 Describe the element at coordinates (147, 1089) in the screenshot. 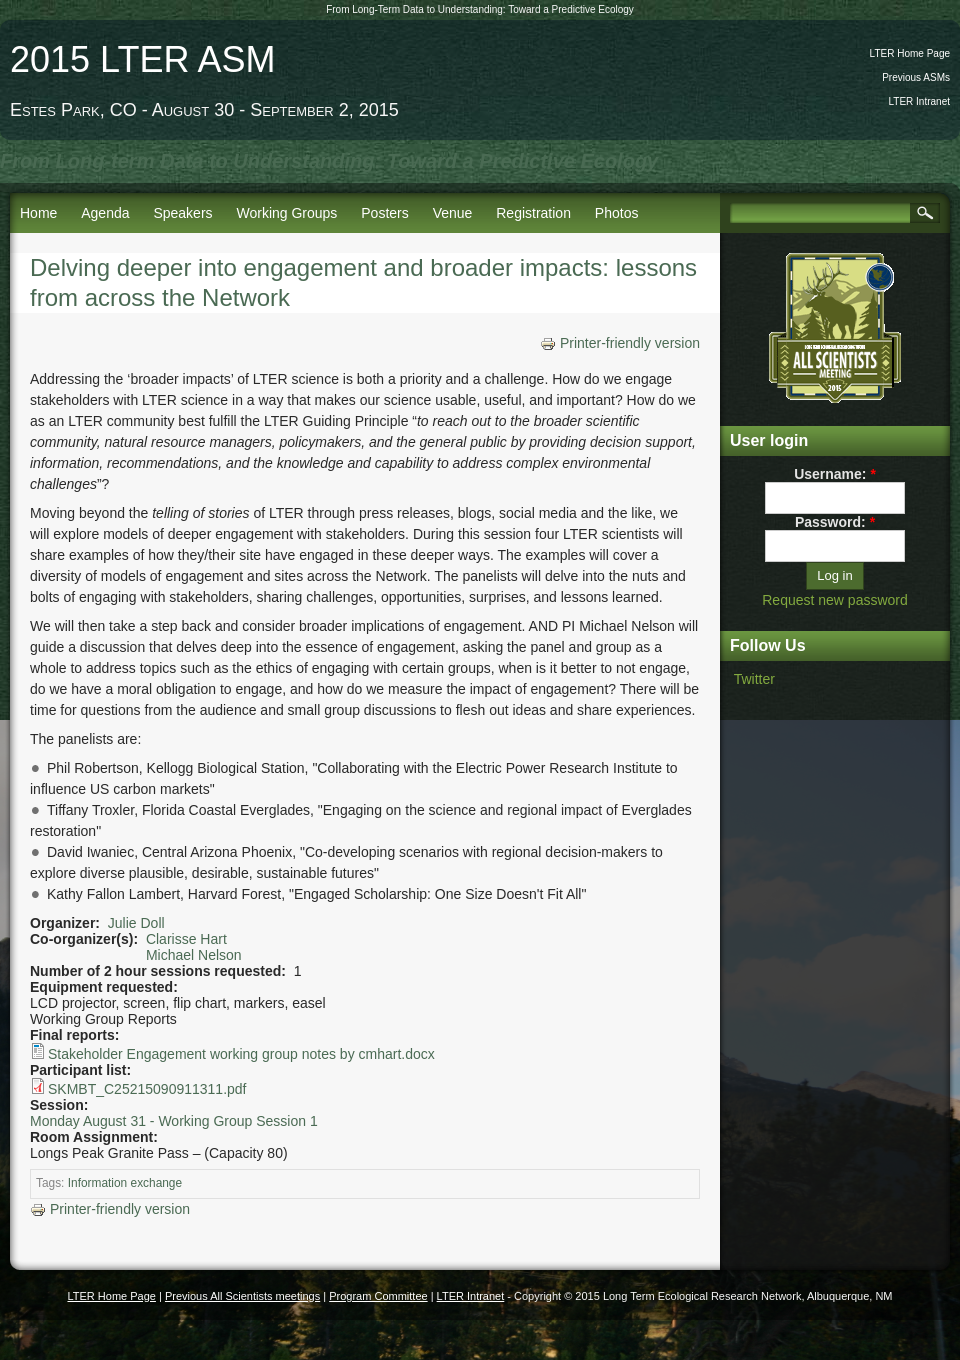

I see `SKMBT_C25215090911311.pdf` at that location.